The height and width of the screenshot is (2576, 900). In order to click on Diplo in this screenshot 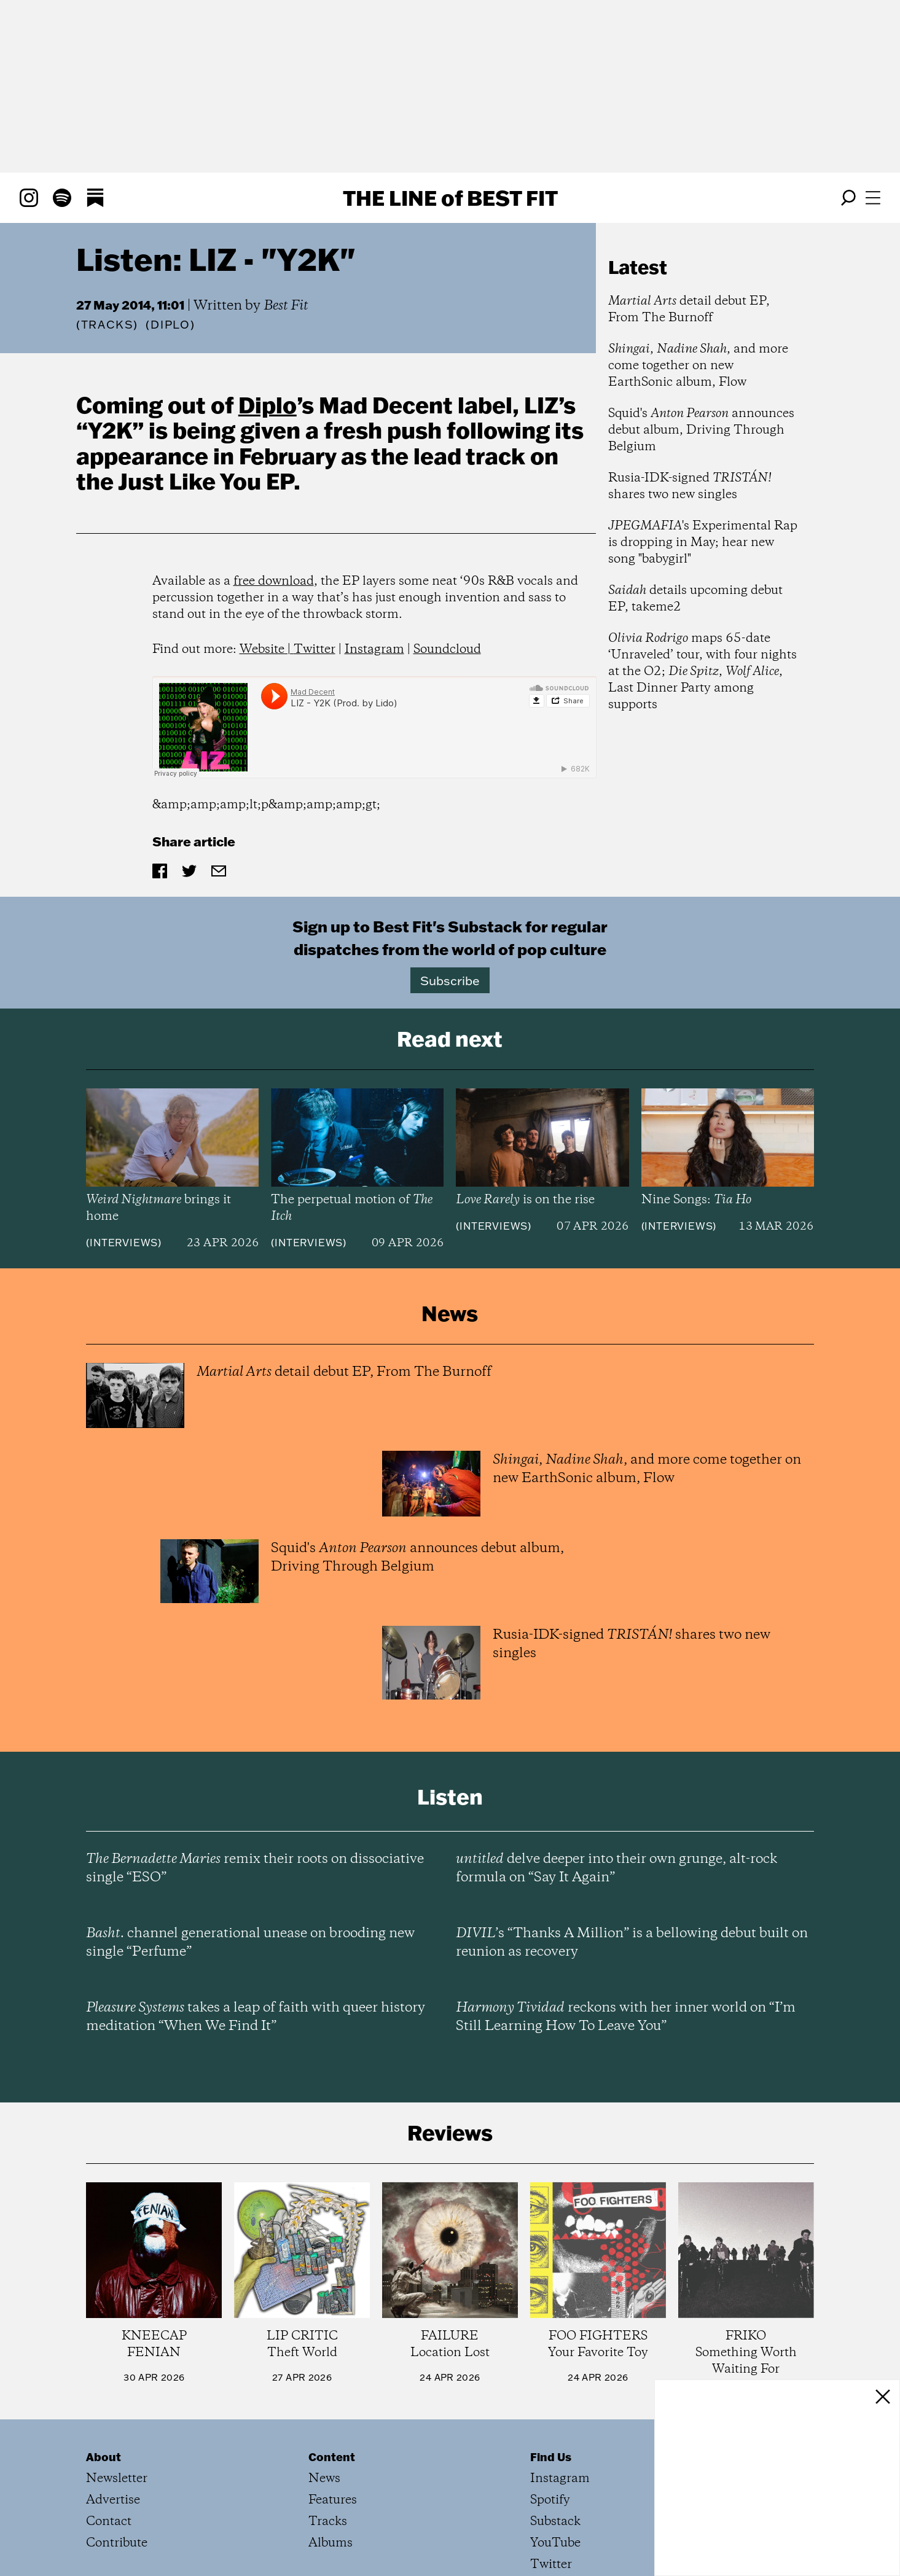, I will do `click(267, 405)`.